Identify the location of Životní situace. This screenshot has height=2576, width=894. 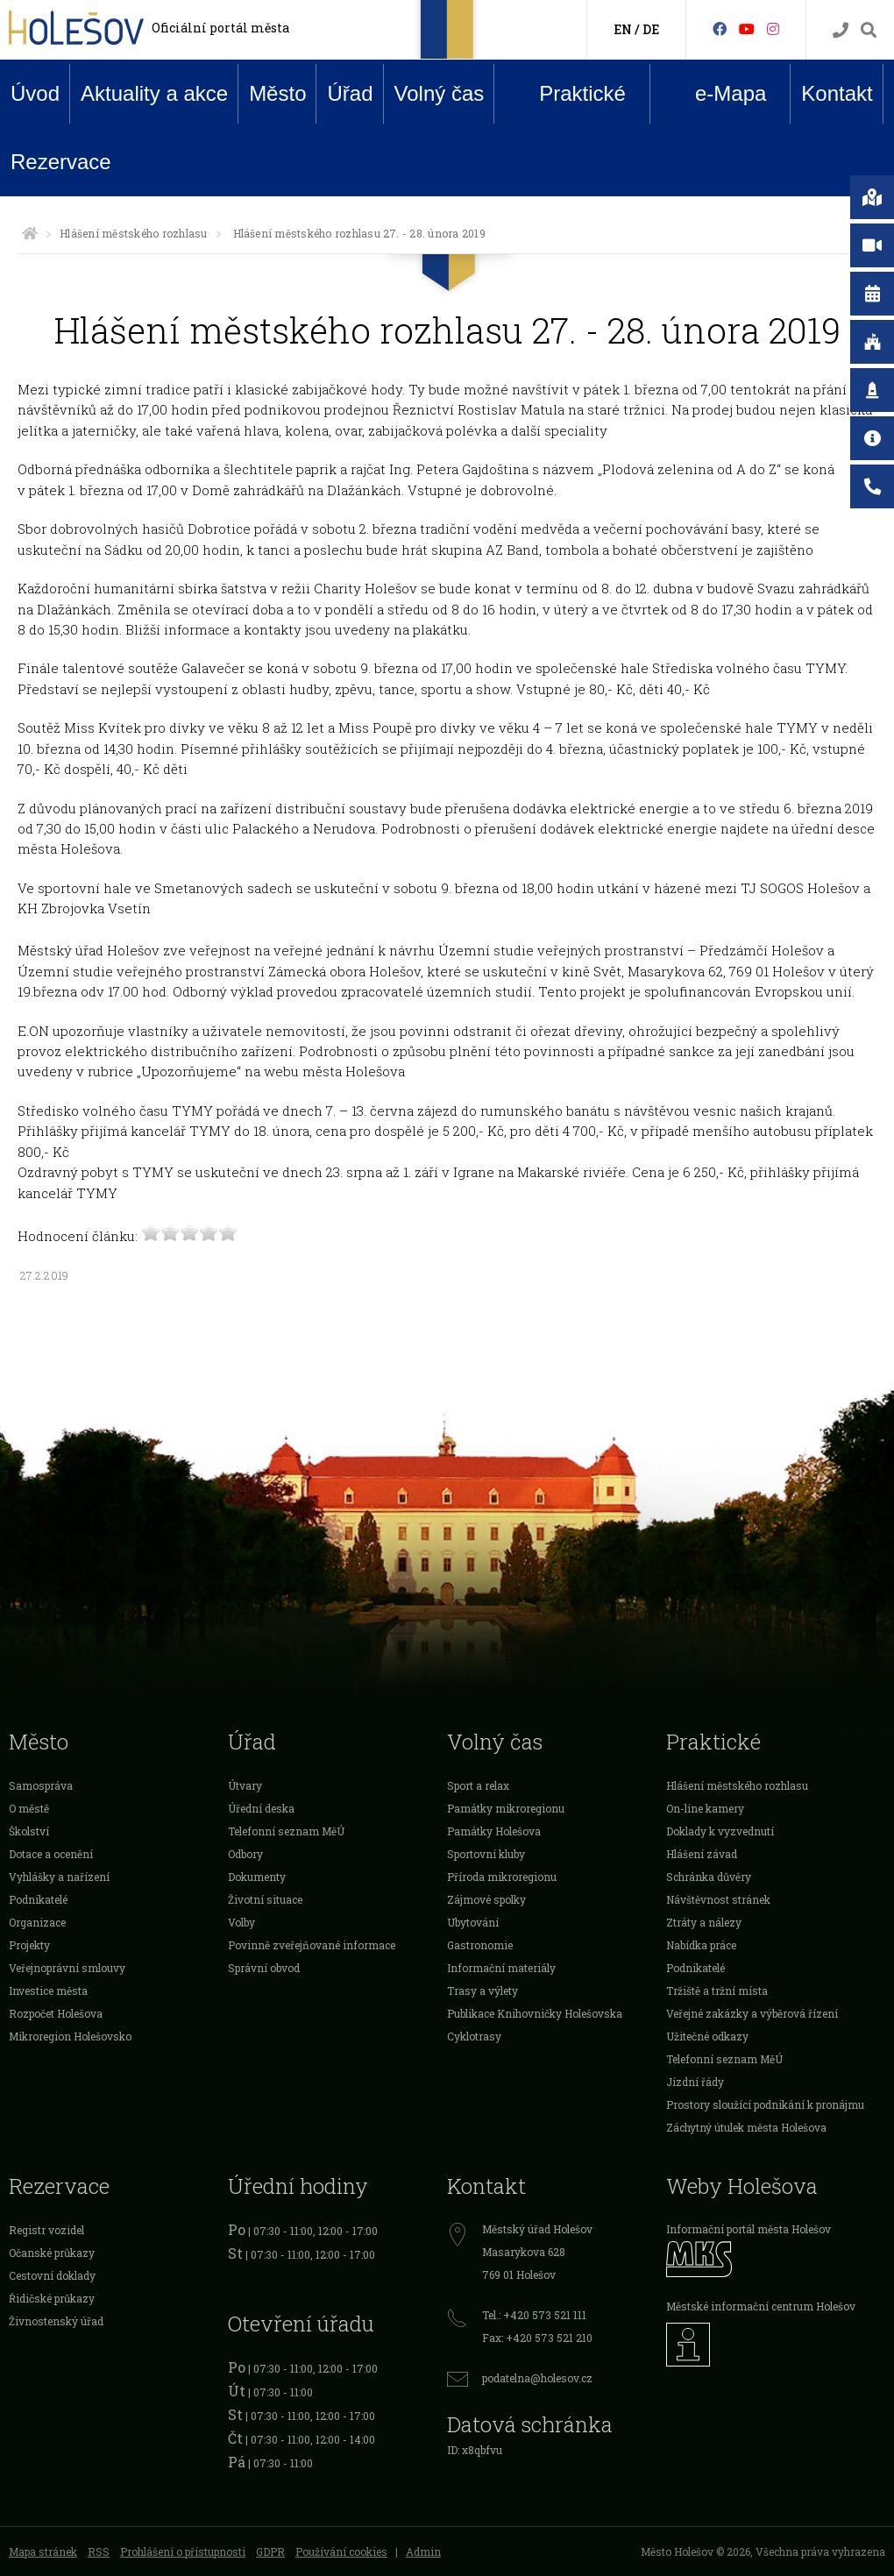
(265, 1899).